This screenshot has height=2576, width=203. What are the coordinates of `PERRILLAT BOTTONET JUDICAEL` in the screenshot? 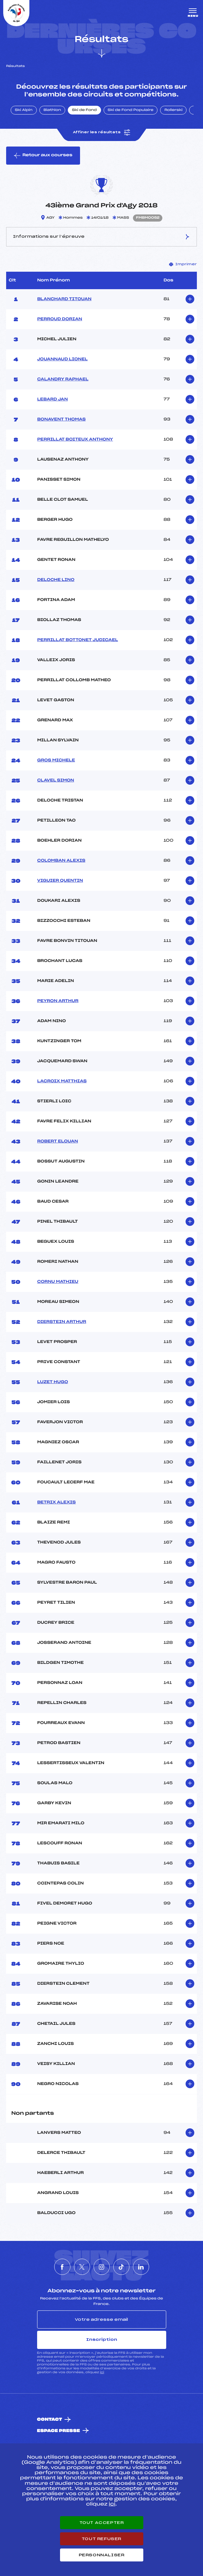 It's located at (77, 640).